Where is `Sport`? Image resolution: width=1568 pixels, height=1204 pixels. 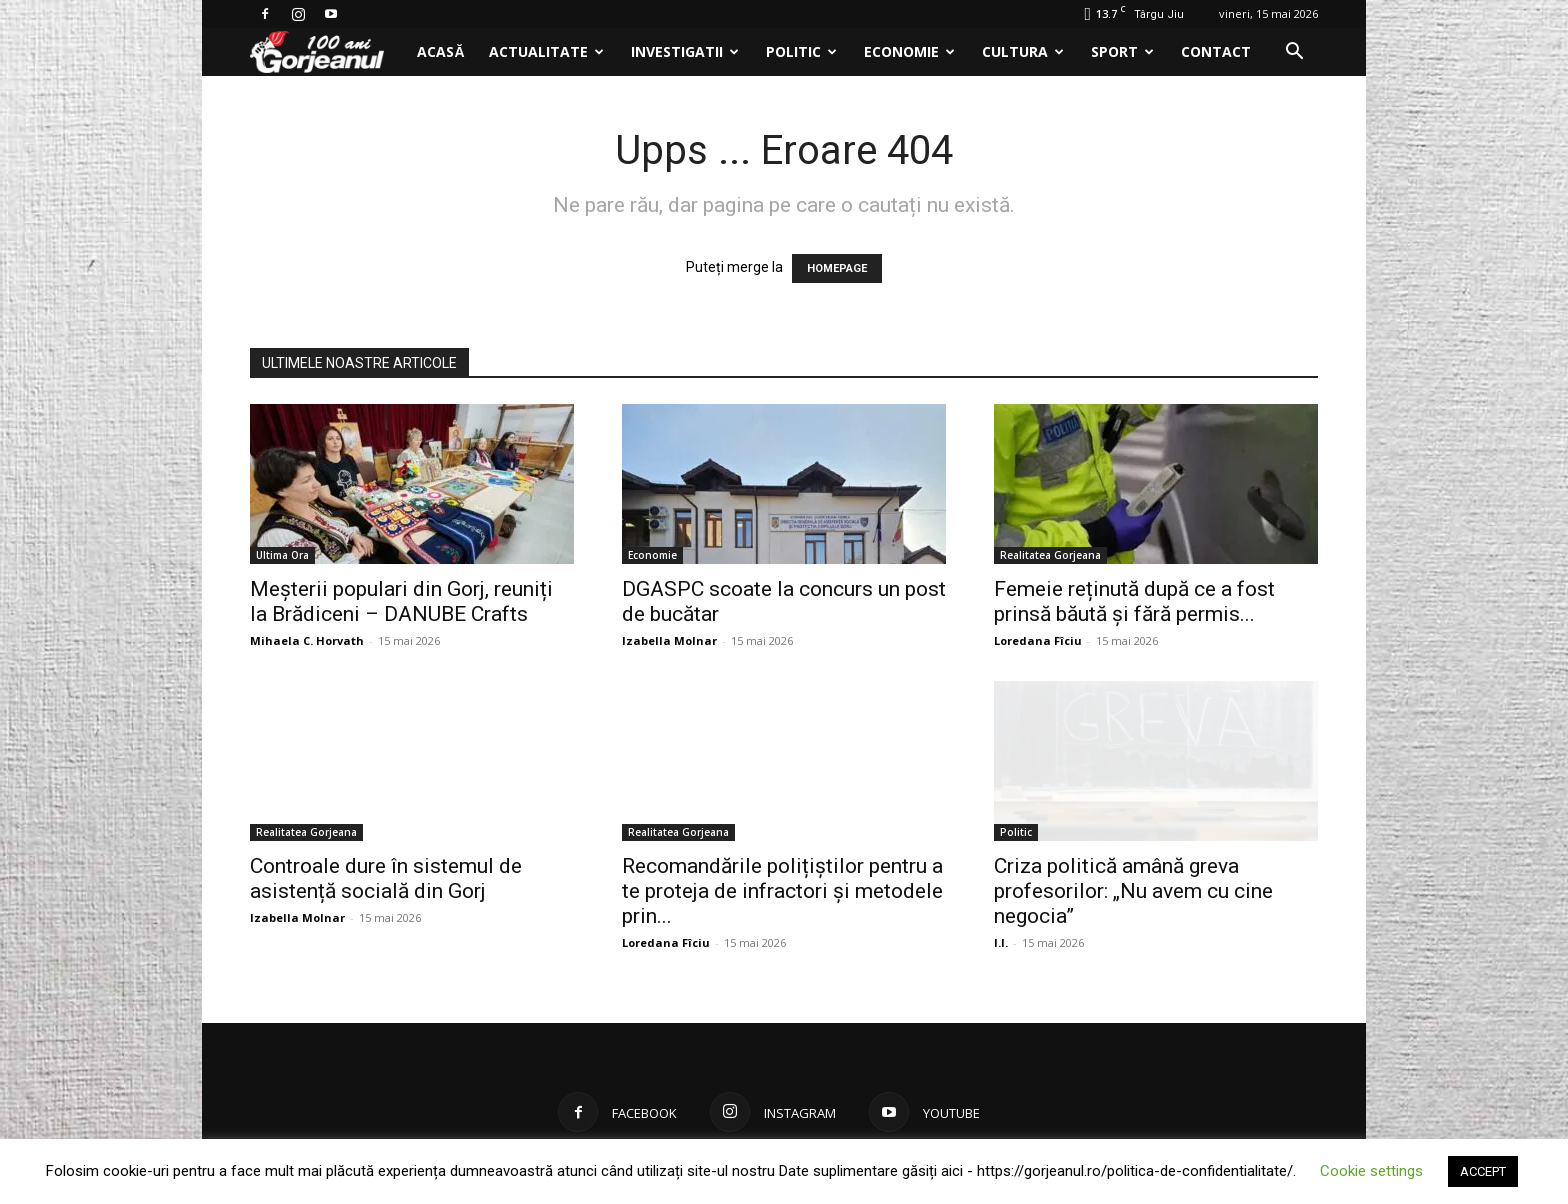 Sport is located at coordinates (1122, 51).